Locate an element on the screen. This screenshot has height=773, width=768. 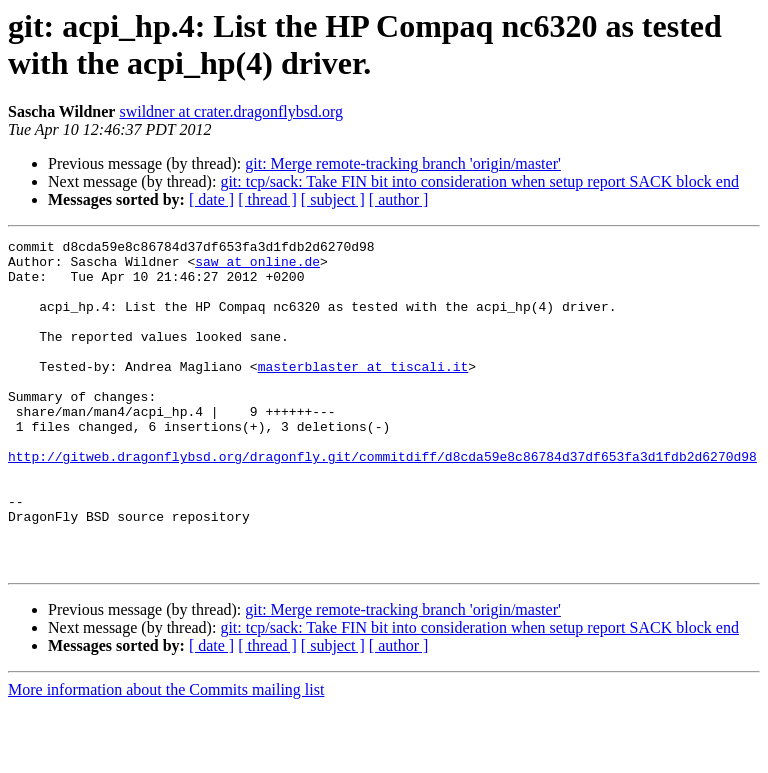
swildner at crater.dragonflybsd.org is located at coordinates (231, 111).